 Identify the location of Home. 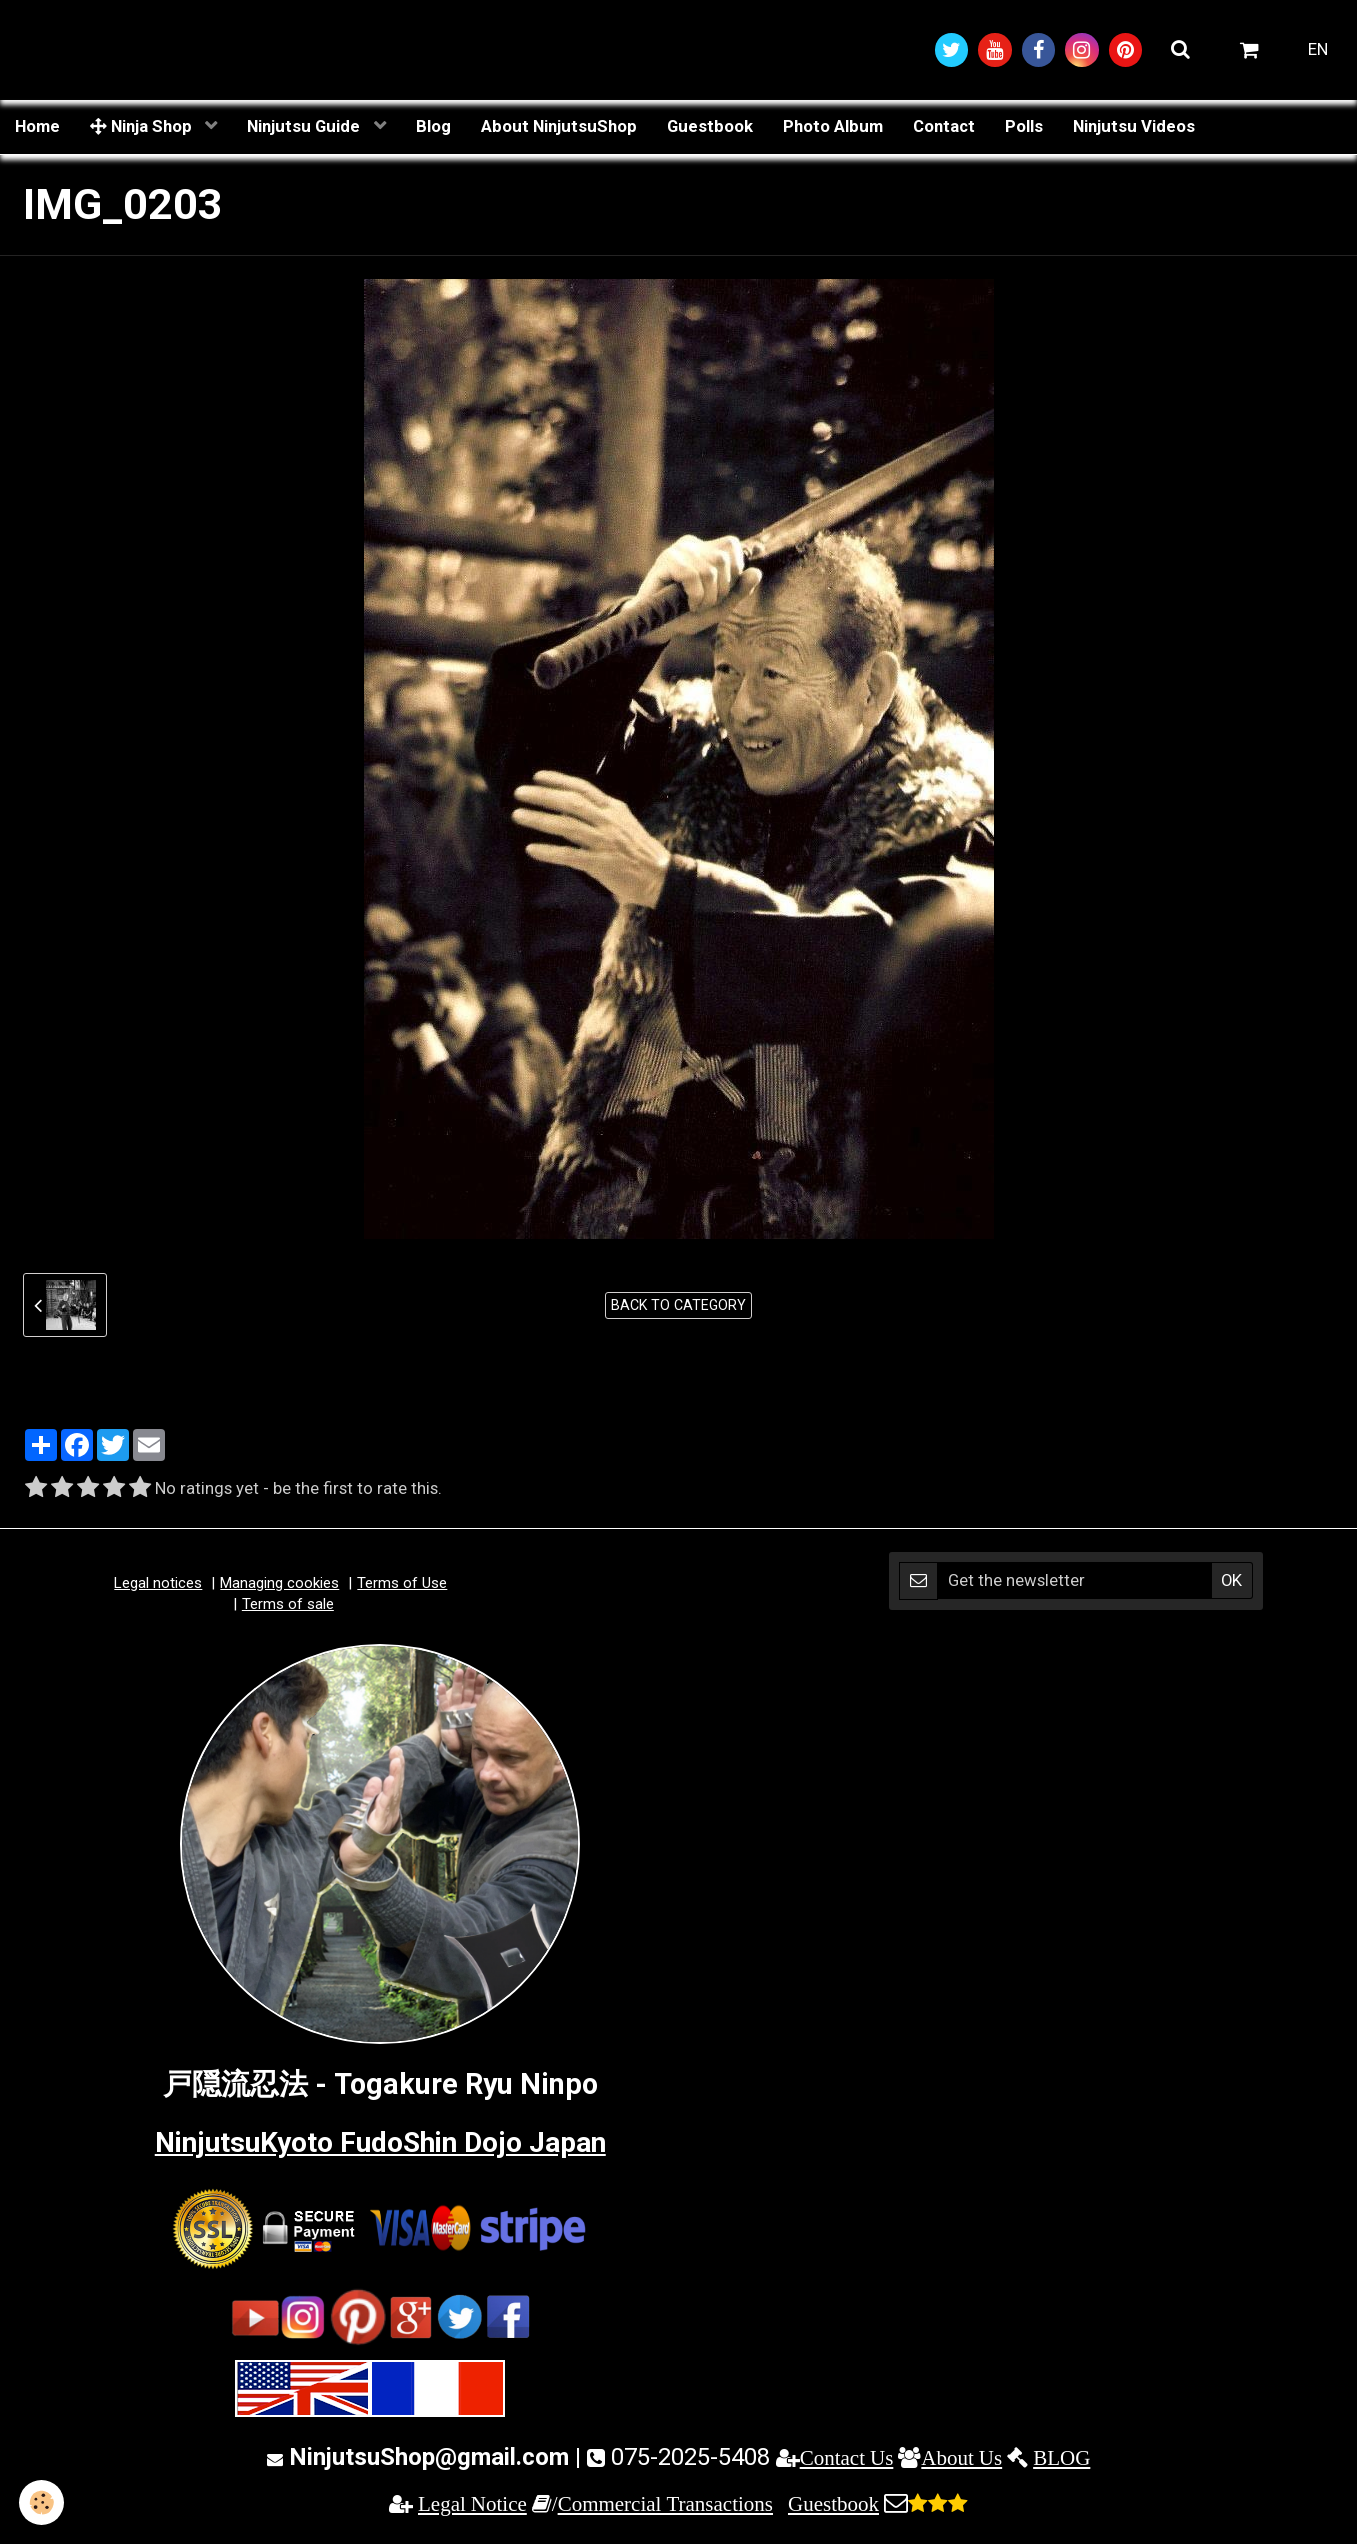
(37, 127).